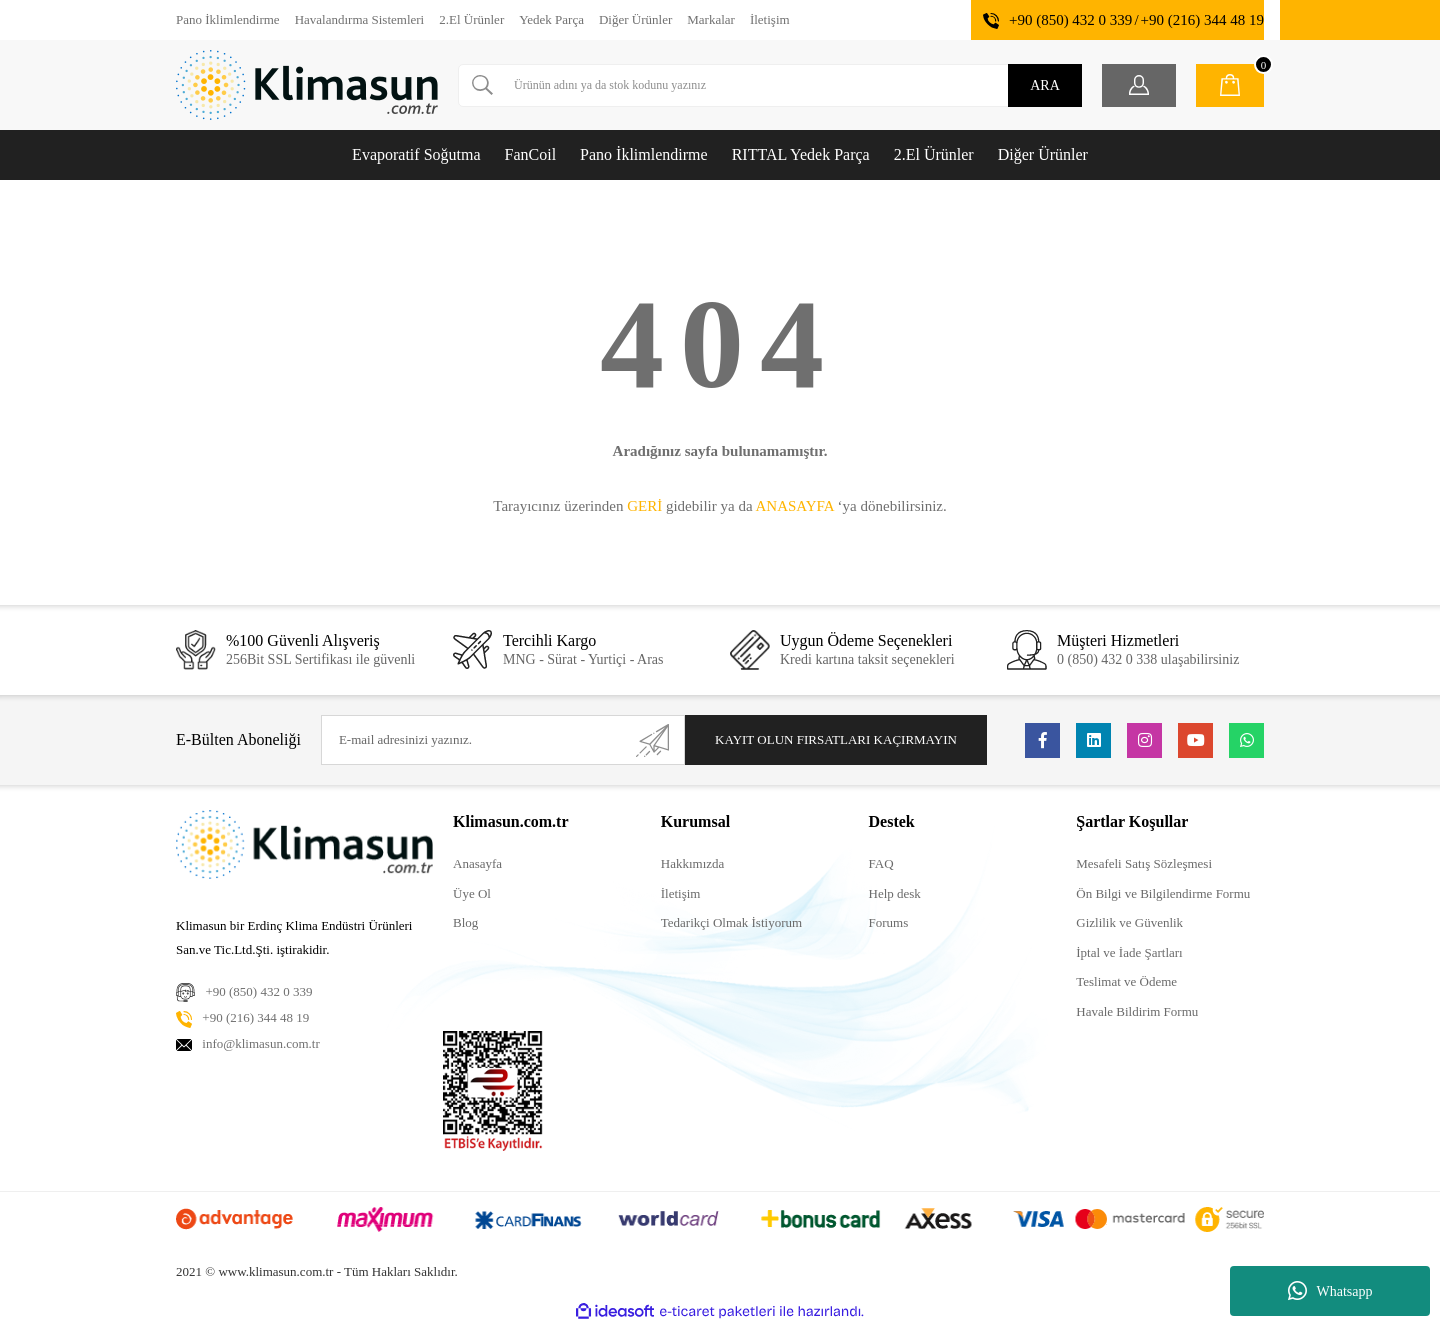 This screenshot has height=1326, width=1440. I want to click on Whatsapp, so click(1330, 1291).